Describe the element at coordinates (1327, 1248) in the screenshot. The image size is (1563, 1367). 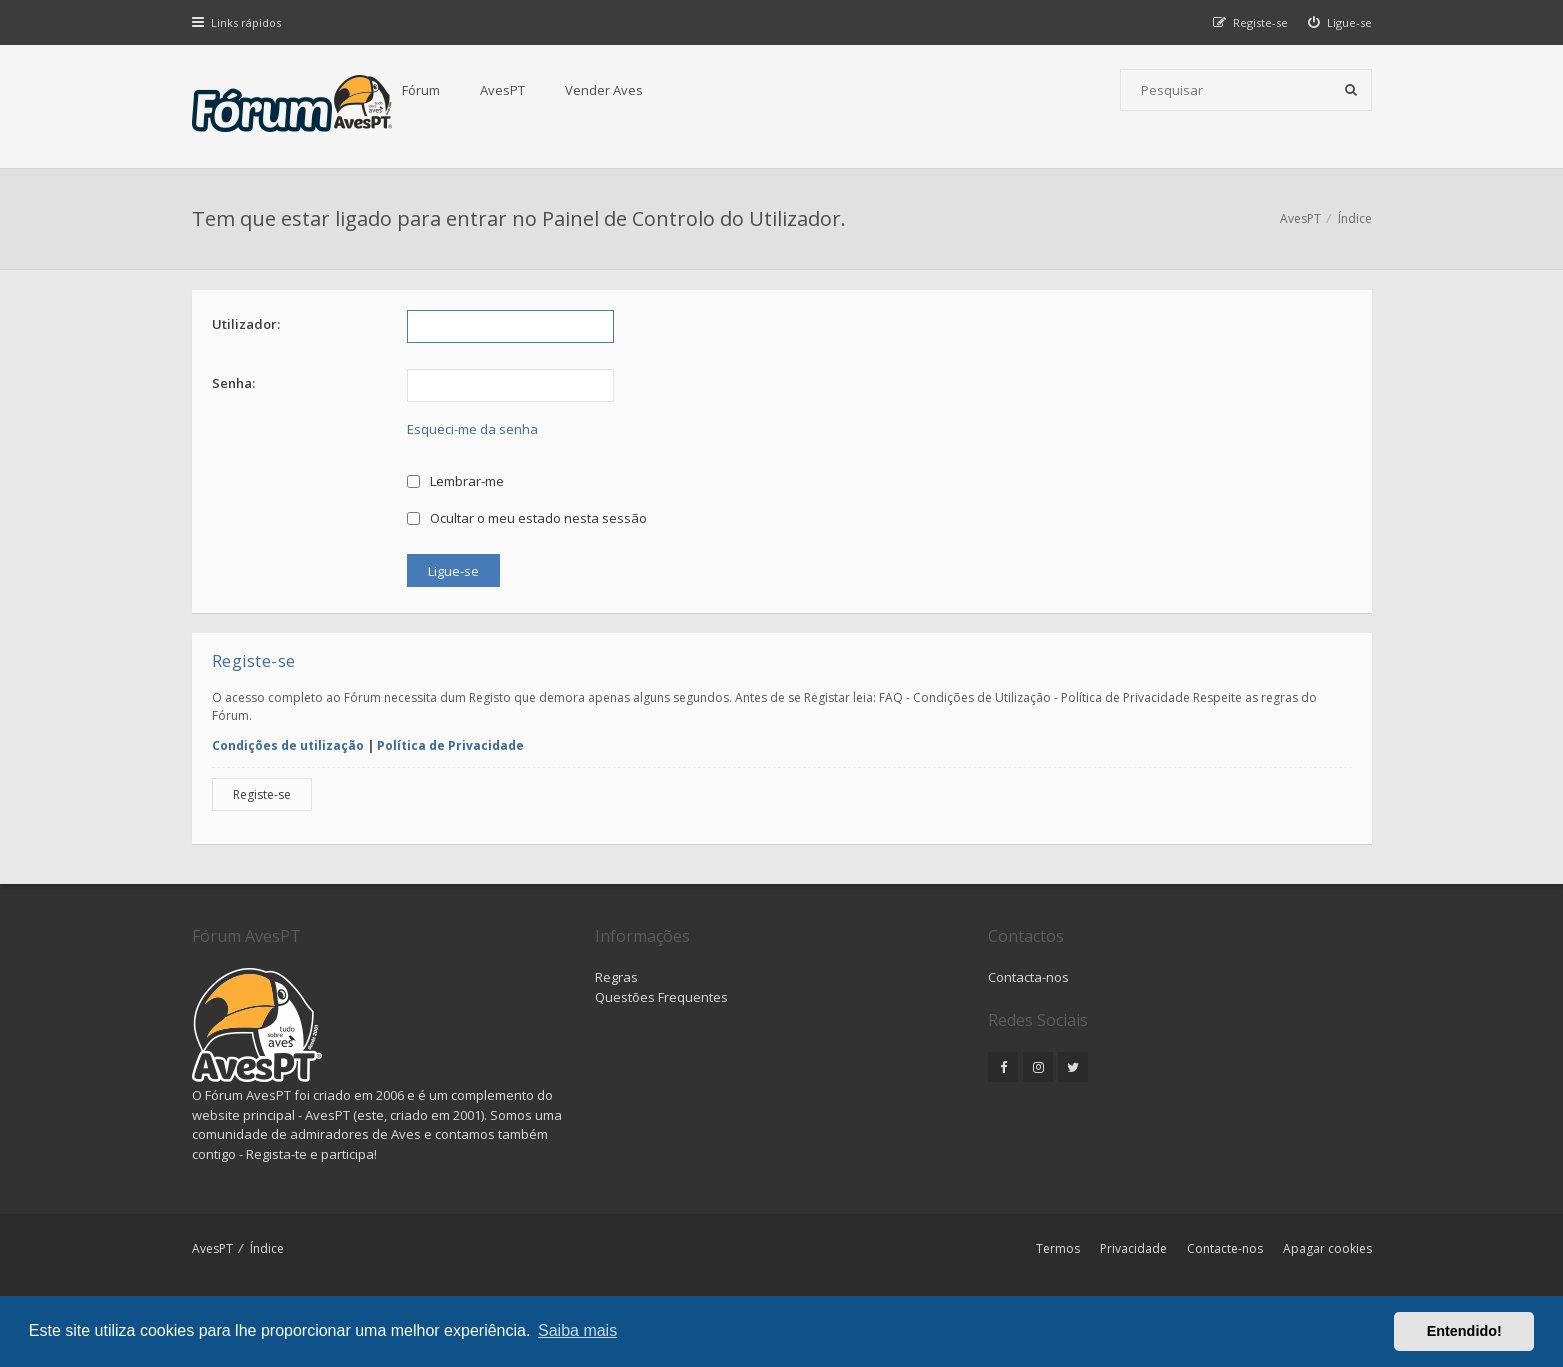
I see `Apagar cookies [menuitem]` at that location.